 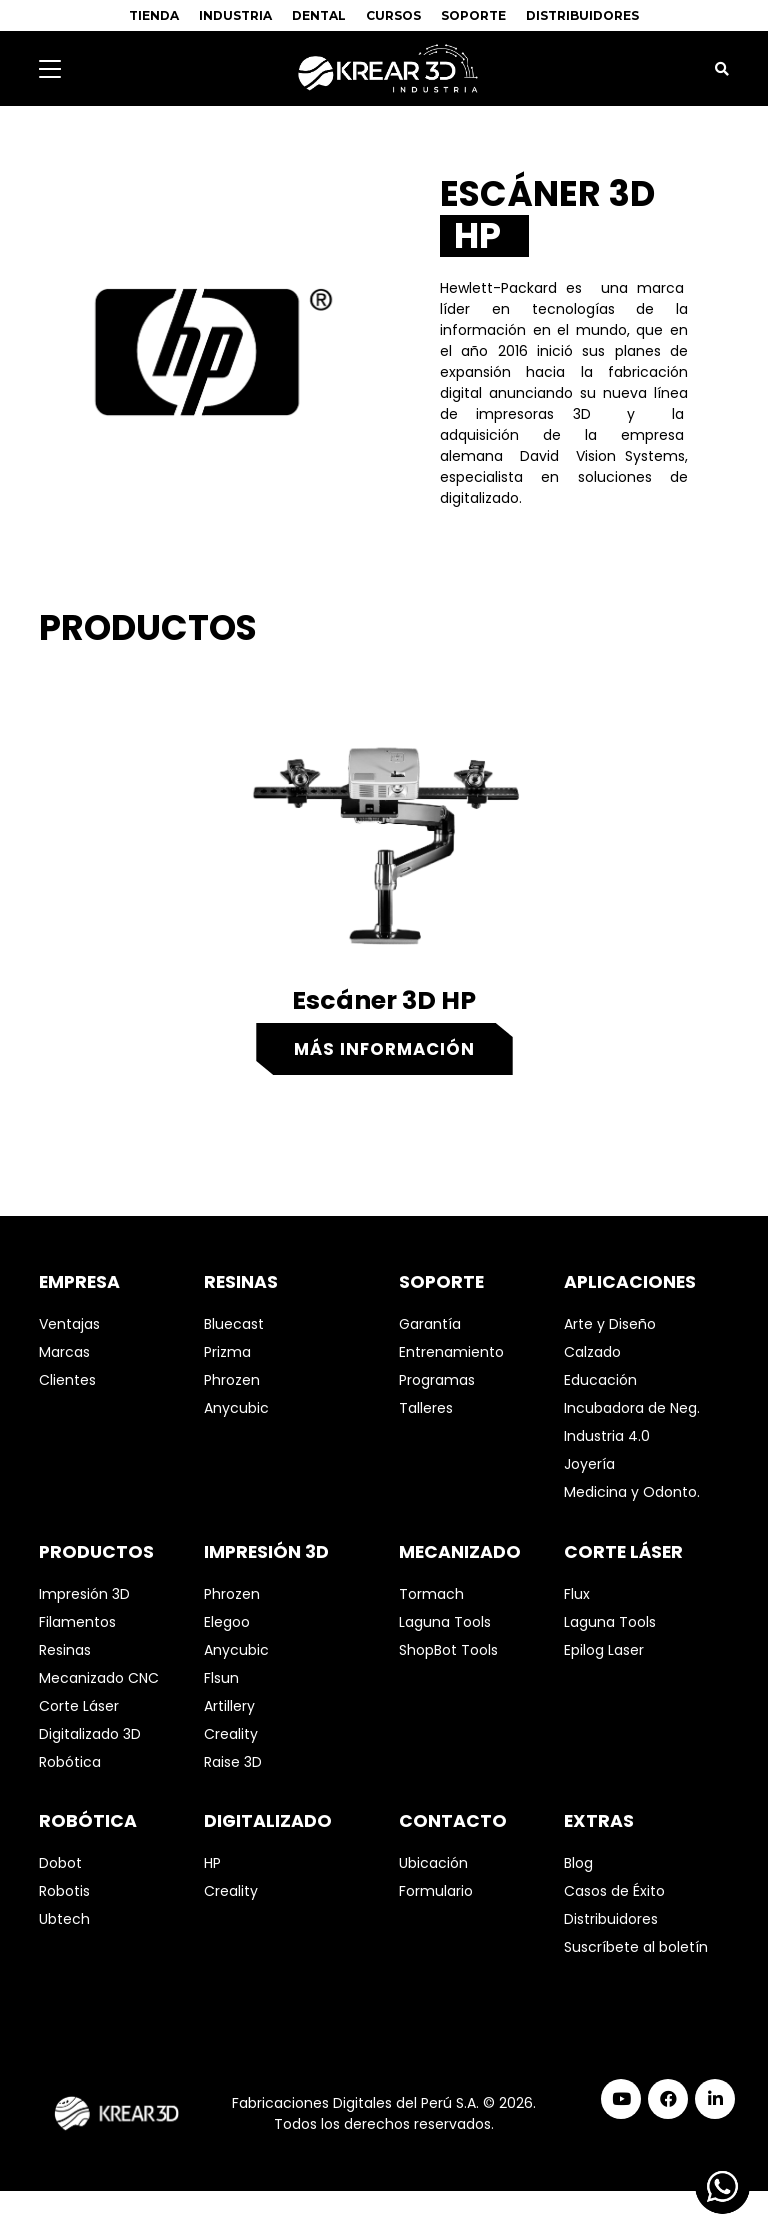 I want to click on Flsun, so click(x=221, y=1678).